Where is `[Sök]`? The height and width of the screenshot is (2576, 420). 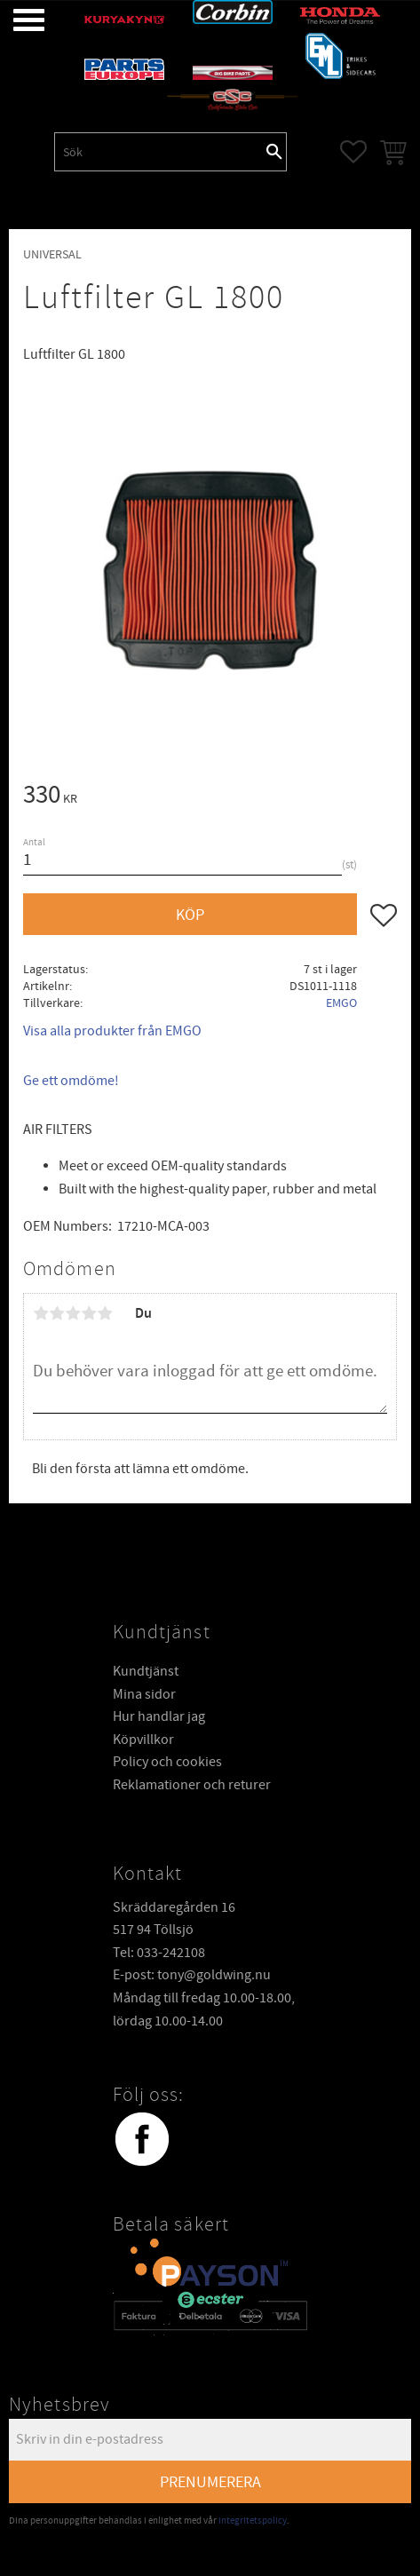
[Sök] is located at coordinates (274, 151).